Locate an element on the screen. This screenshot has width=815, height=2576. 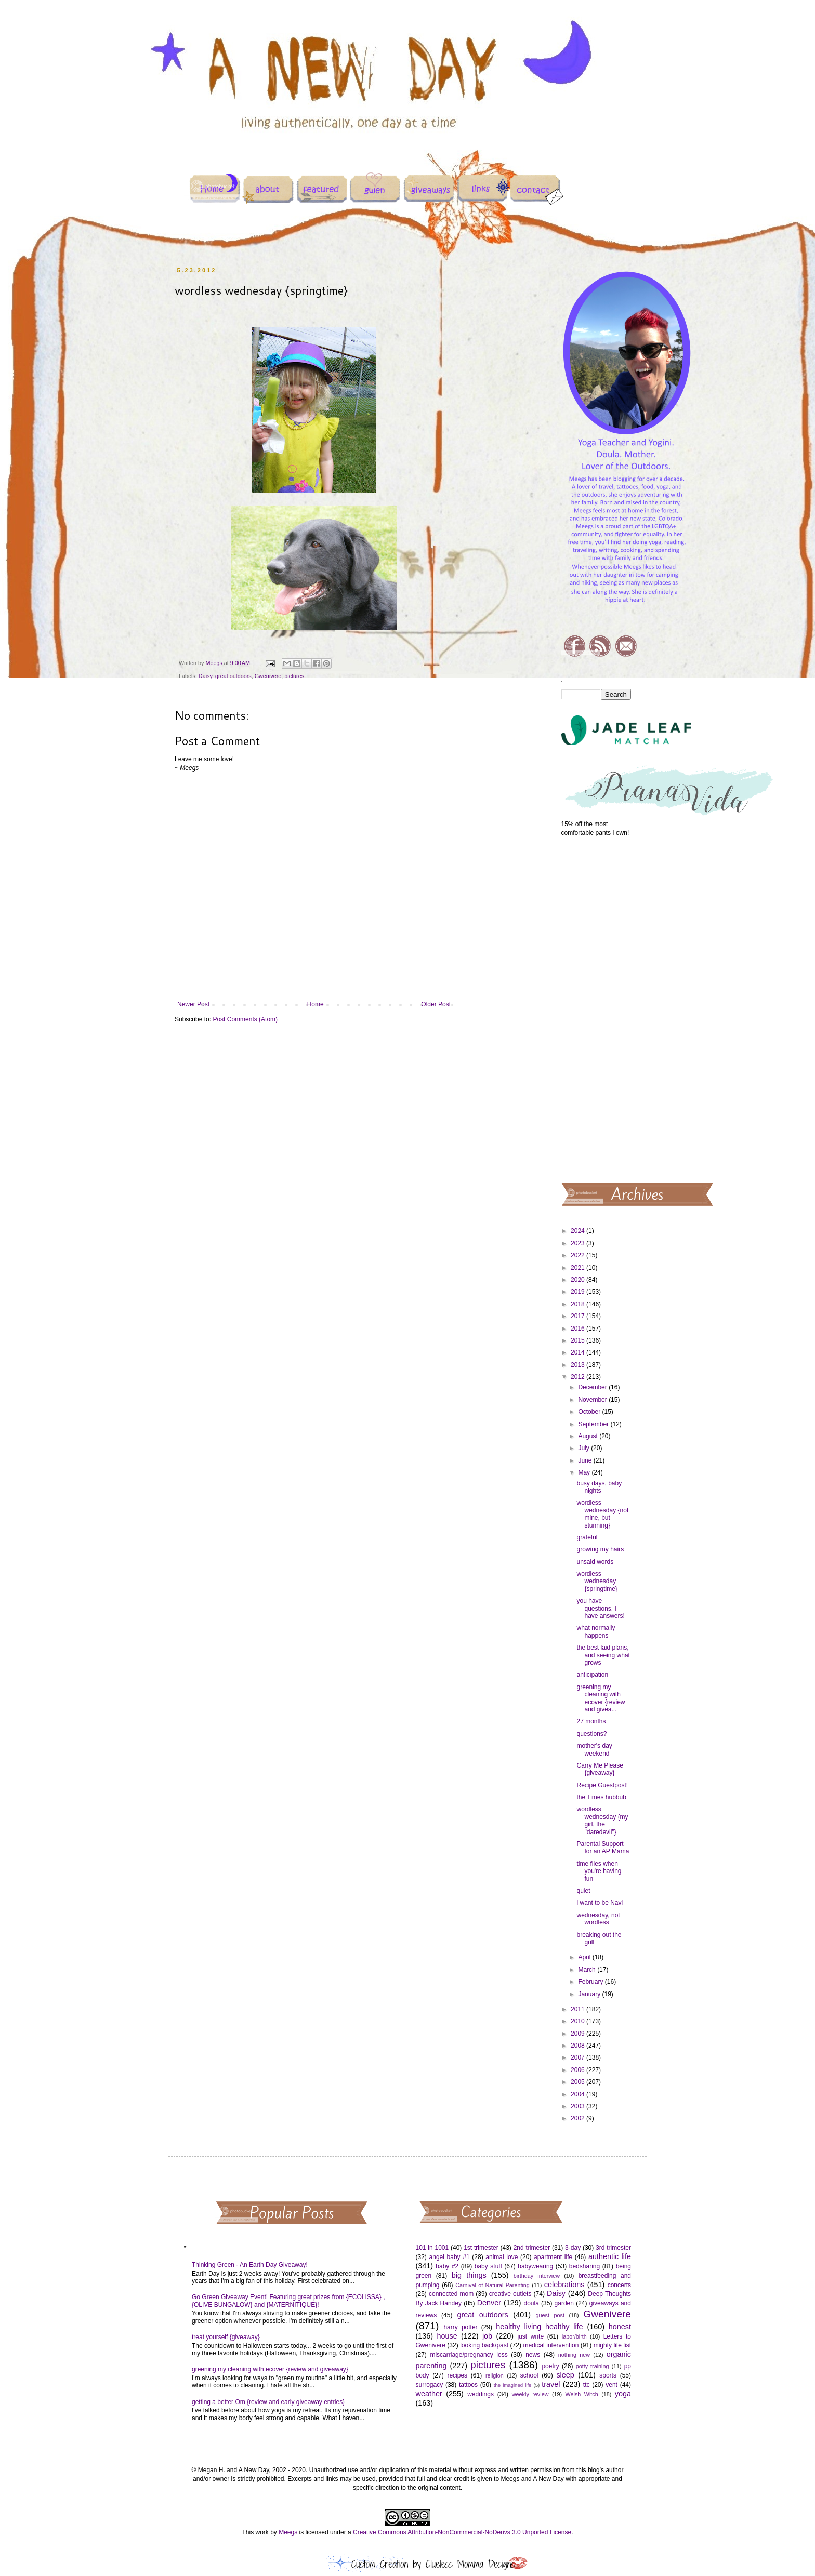
Recipe Guestpost! is located at coordinates (602, 1785).